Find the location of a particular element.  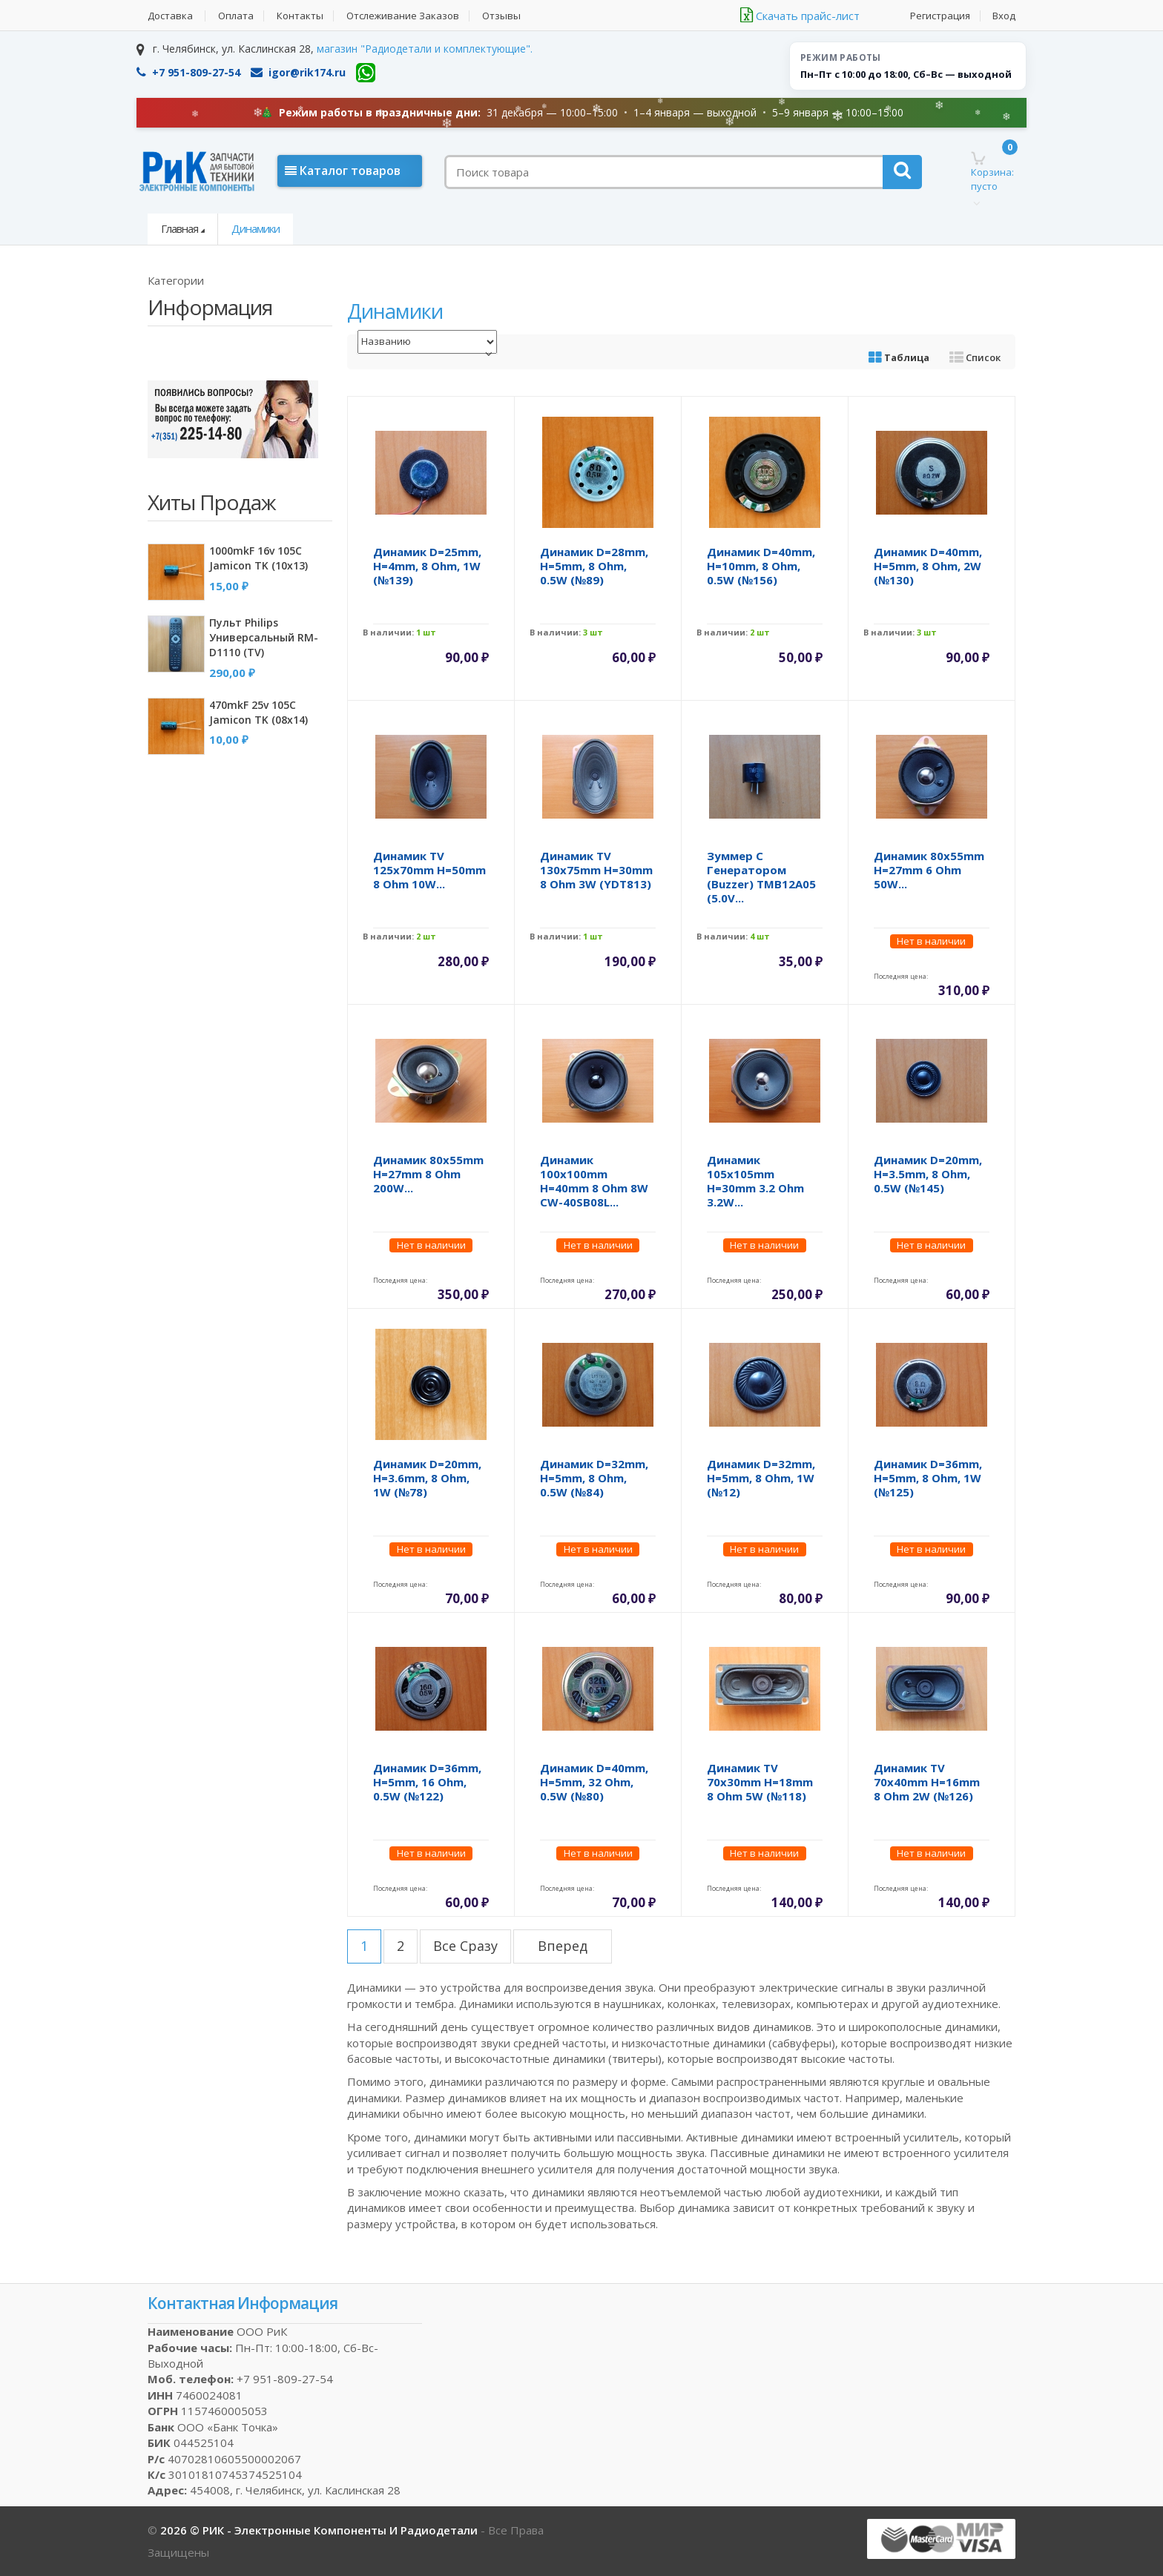

Динамик TV 130x75mm h=30mm 8 Ohm 3W (YDT813) is located at coordinates (596, 869).